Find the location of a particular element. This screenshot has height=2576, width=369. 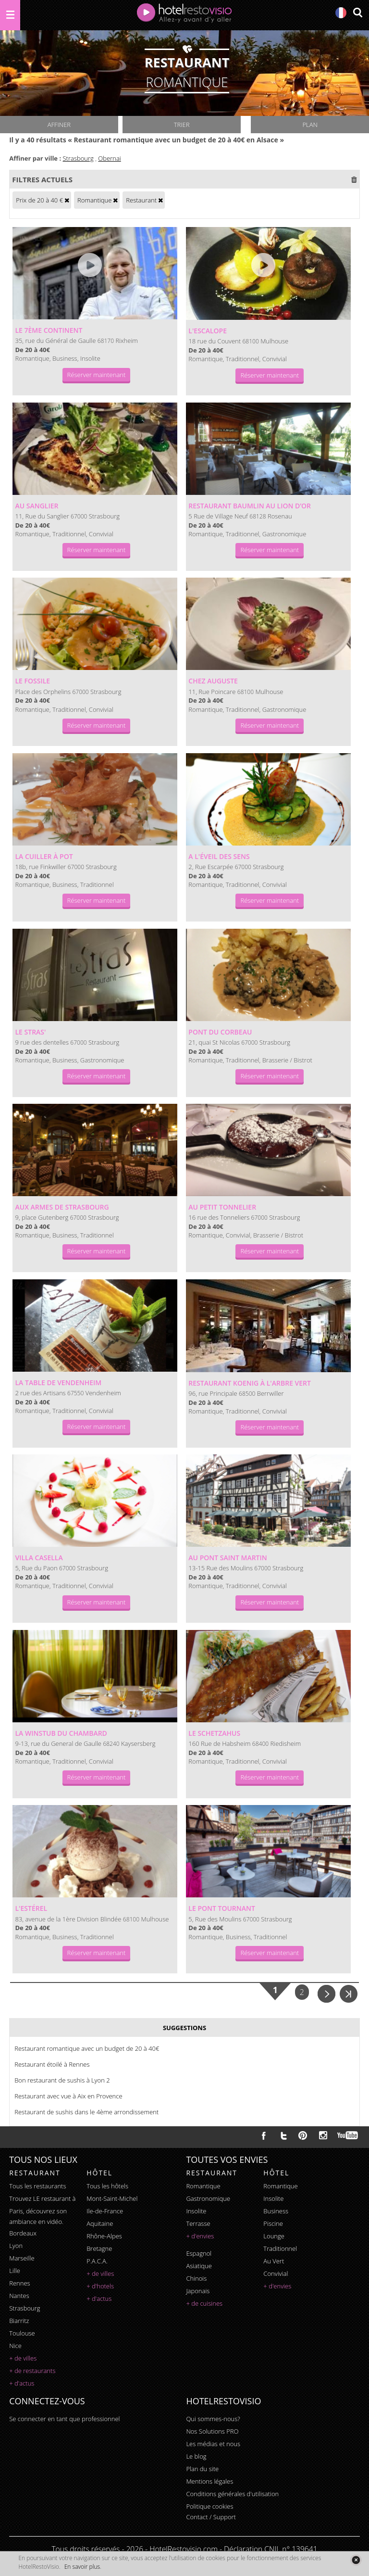

Se connecter en tant que professionnel is located at coordinates (64, 2418).